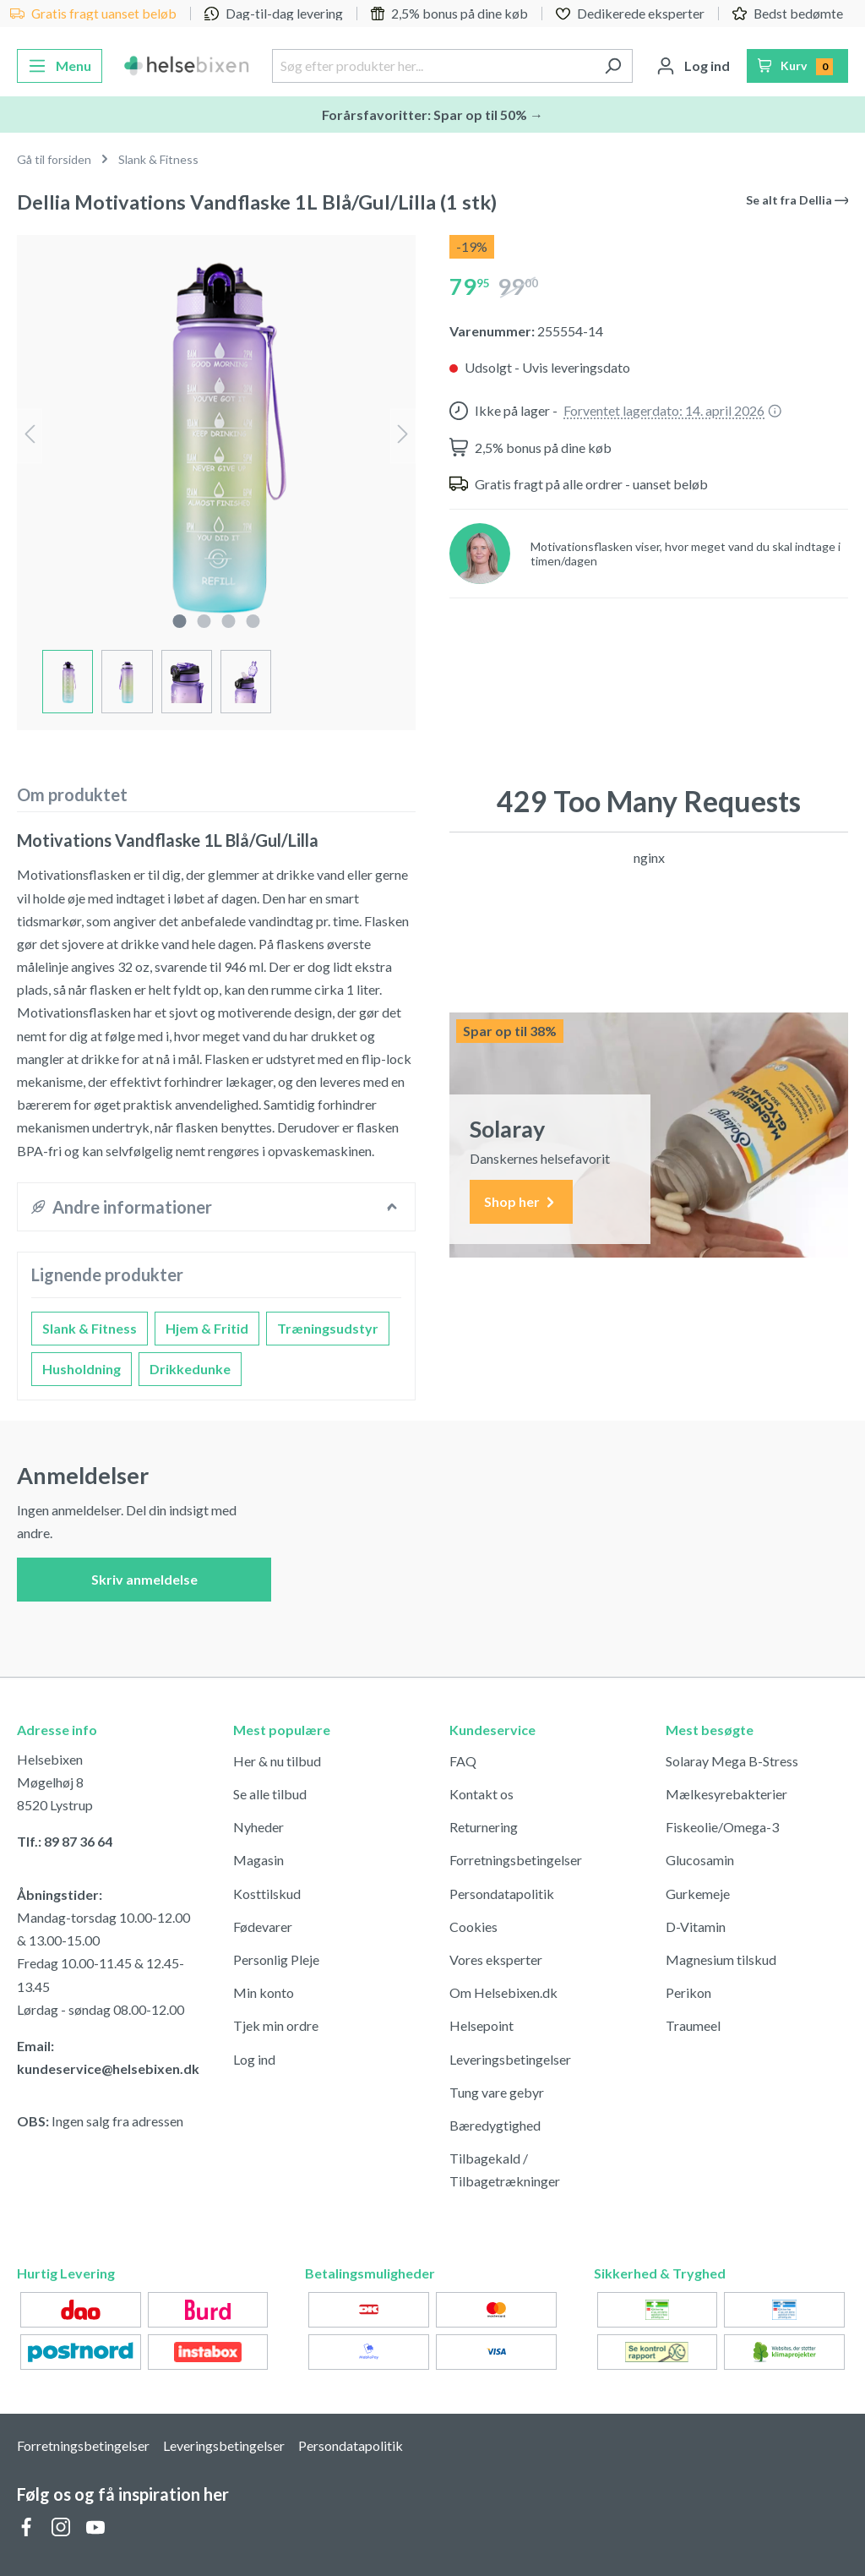  I want to click on Nyheder, so click(258, 1827).